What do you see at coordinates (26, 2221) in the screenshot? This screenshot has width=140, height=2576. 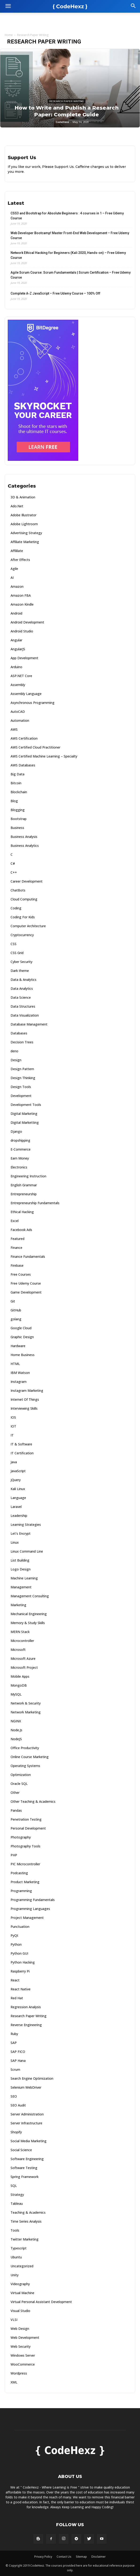 I see `Time Series Analysis` at bounding box center [26, 2221].